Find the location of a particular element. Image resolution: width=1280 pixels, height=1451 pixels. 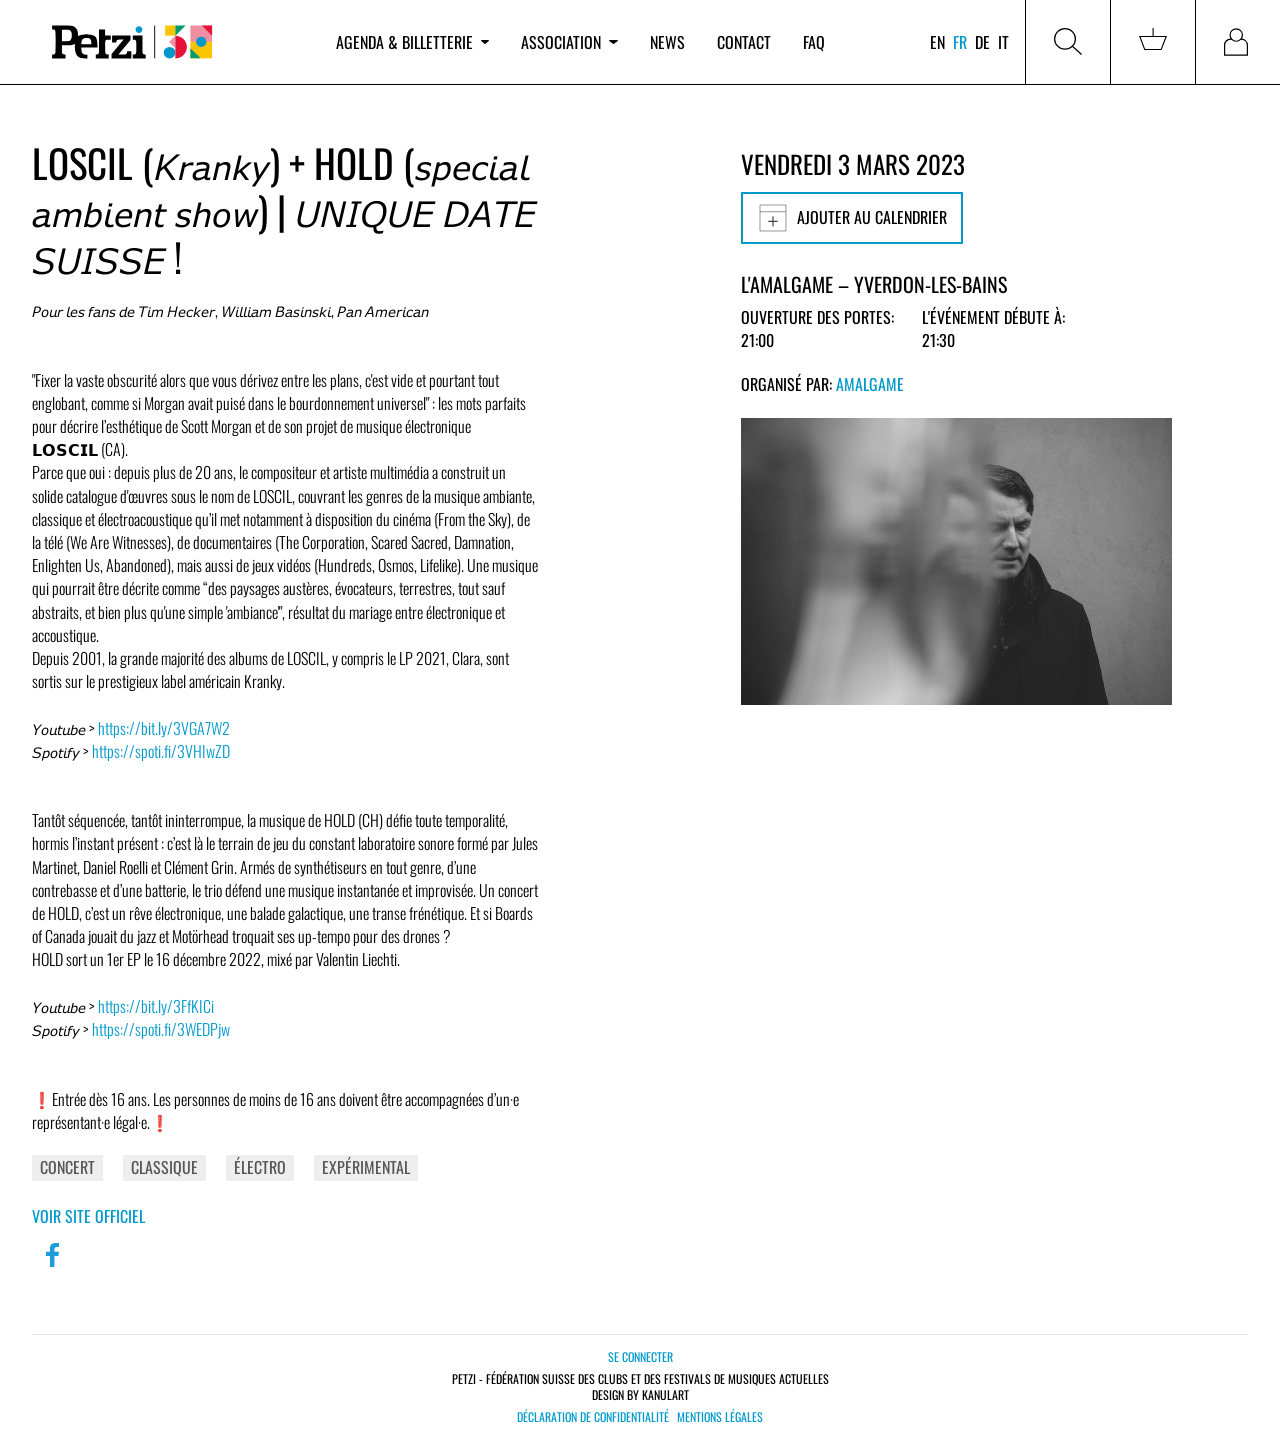

Classique is located at coordinates (164, 1167).